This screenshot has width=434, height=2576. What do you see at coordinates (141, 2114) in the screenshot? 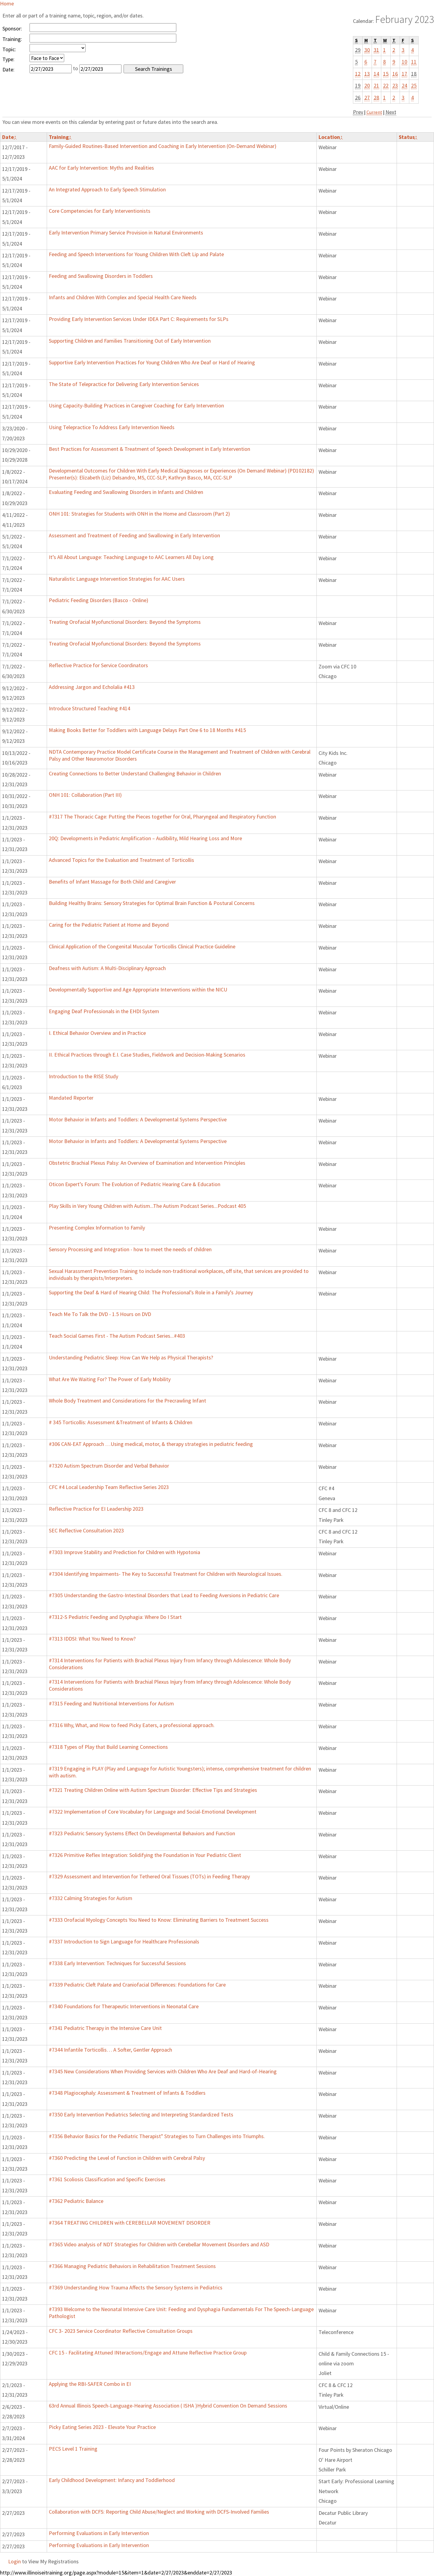
I see `#7350 Early Intervention Pediatrics Selecting and Interpreting Standardized Tests` at bounding box center [141, 2114].